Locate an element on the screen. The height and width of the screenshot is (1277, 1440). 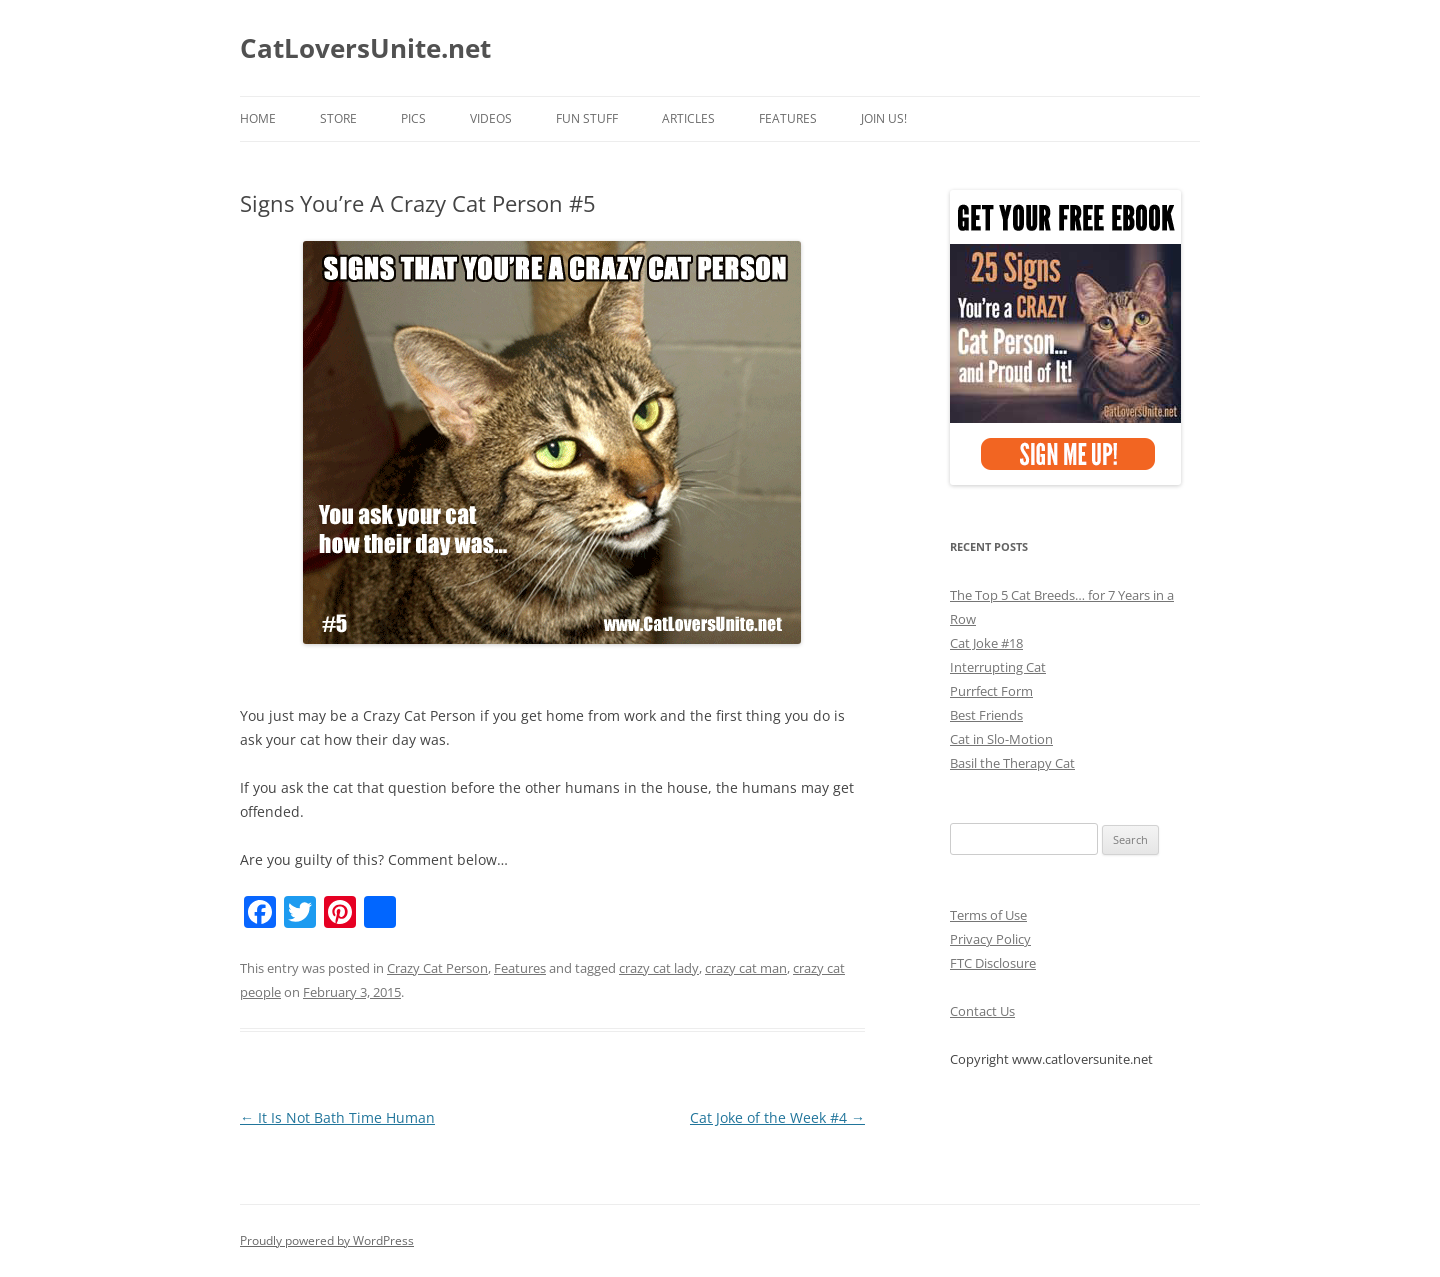
Cat in Slo-Motion is located at coordinates (1001, 739).